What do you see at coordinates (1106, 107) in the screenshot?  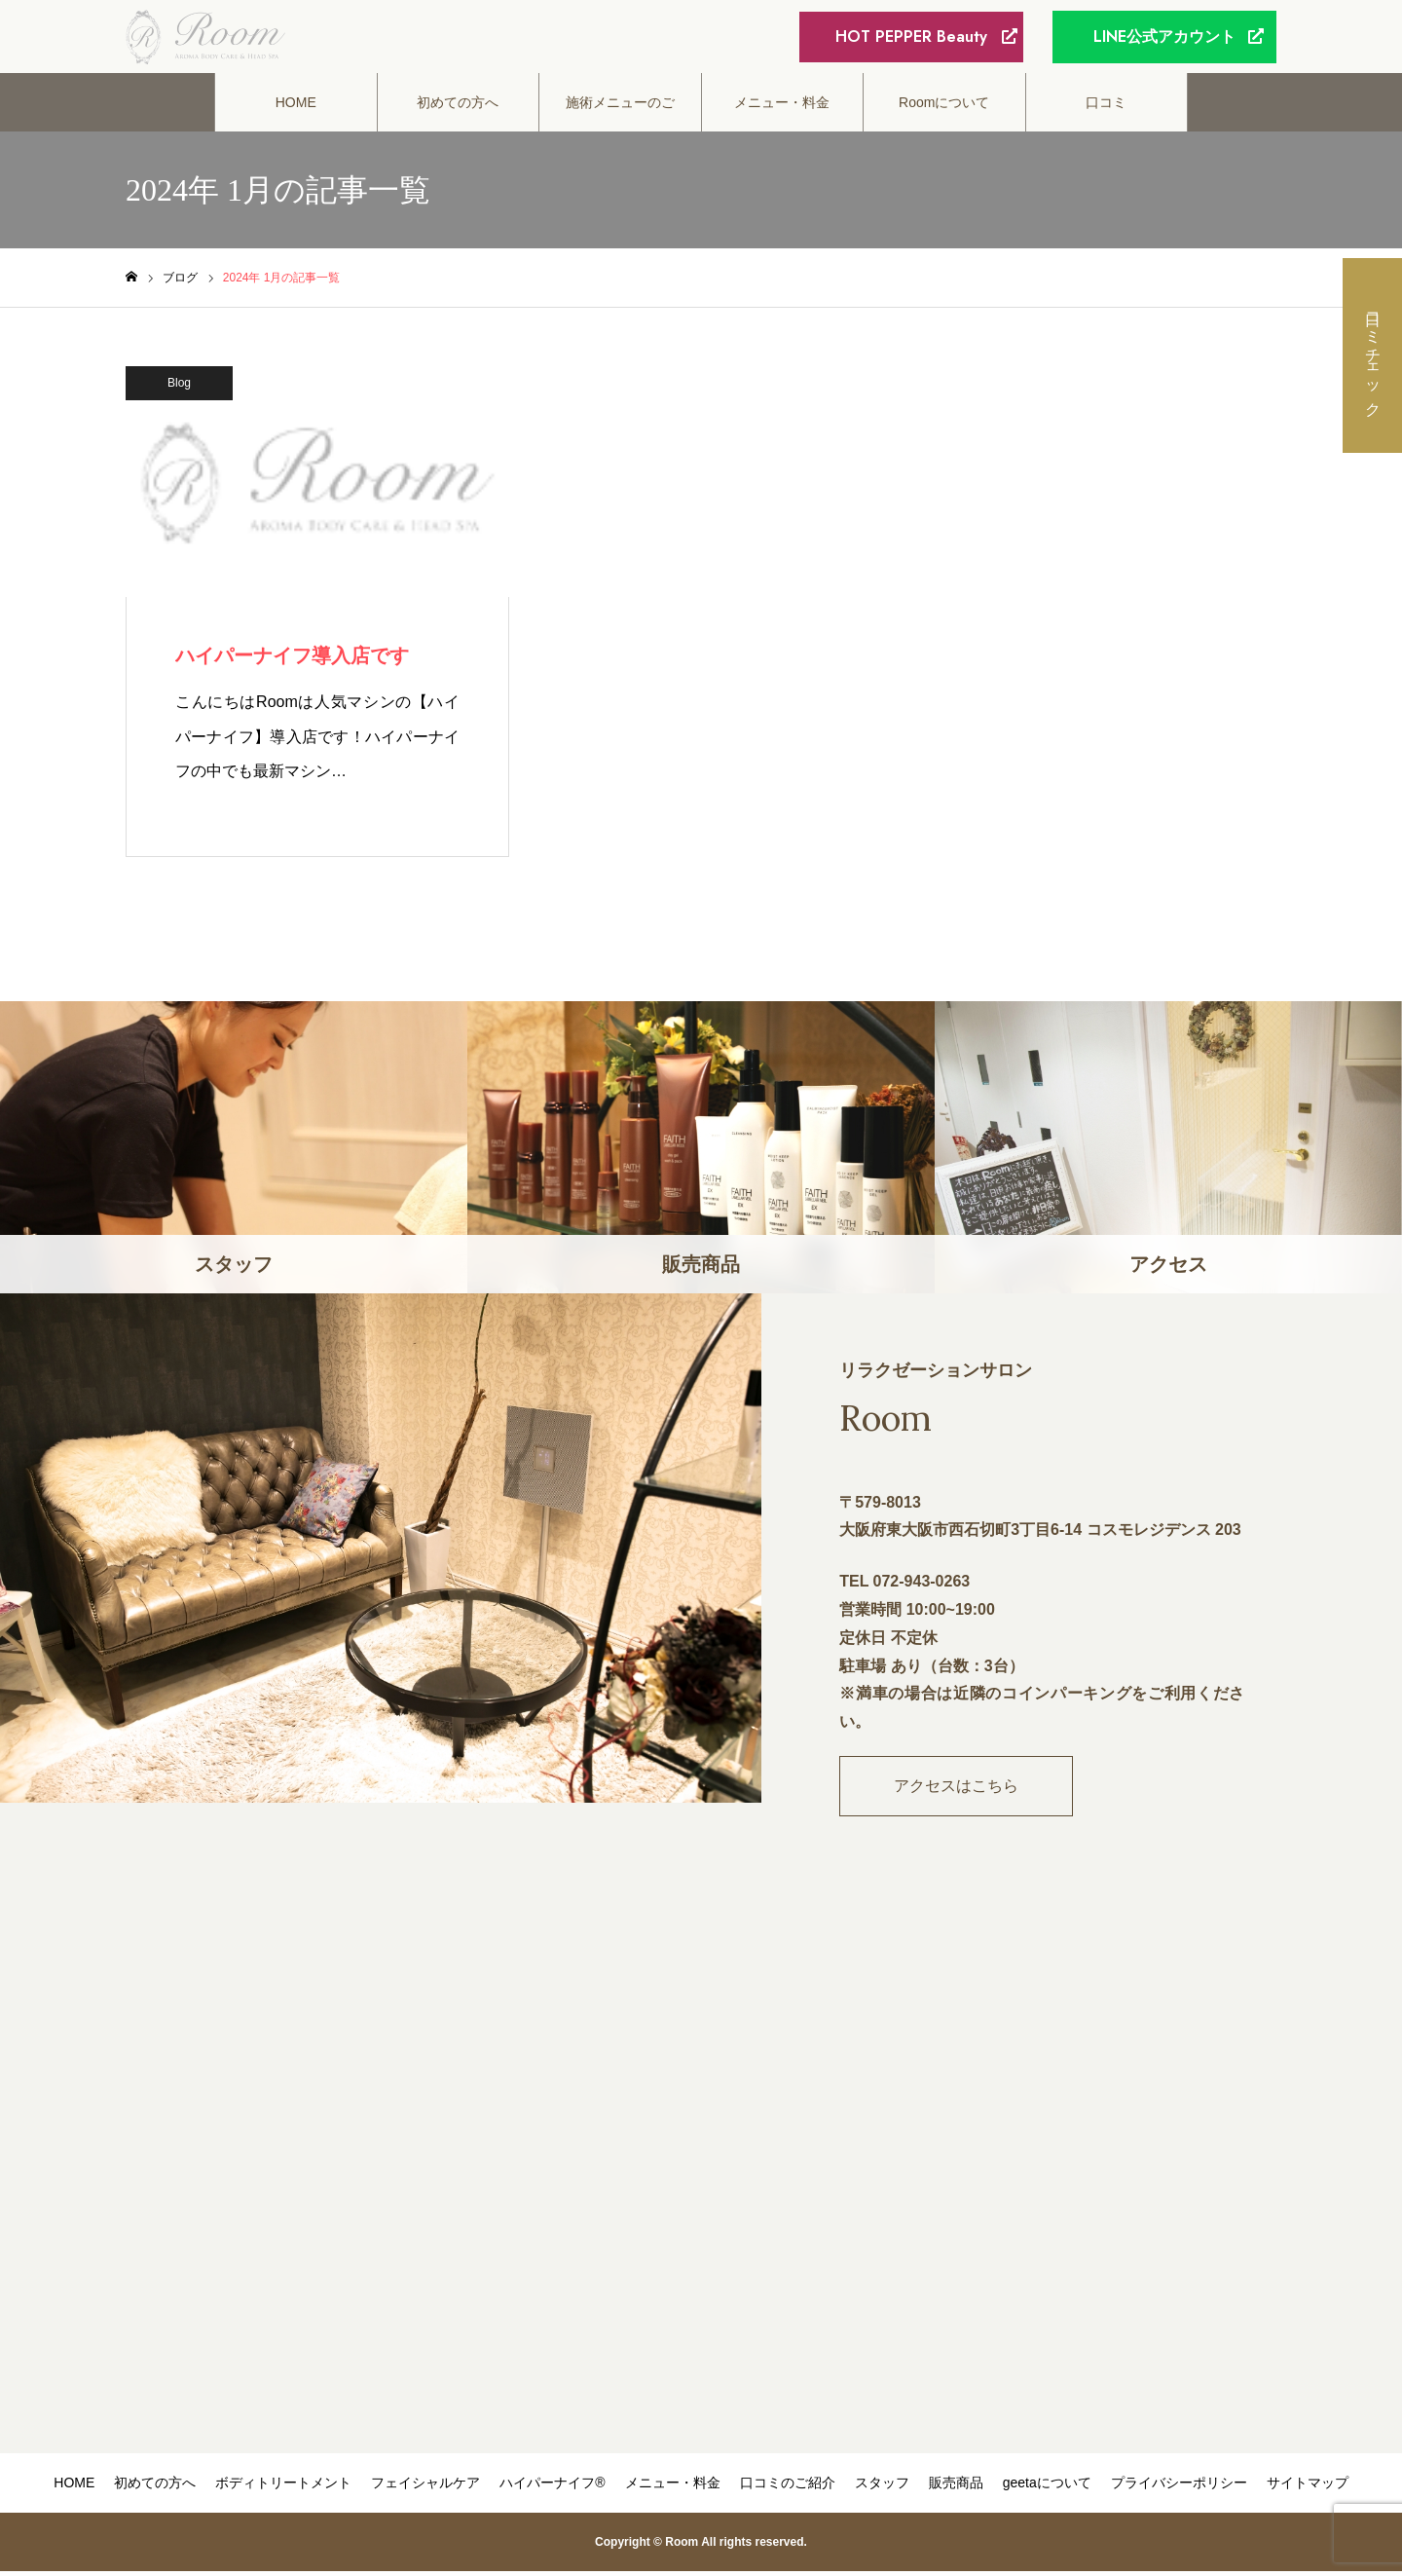 I see `口コミ` at bounding box center [1106, 107].